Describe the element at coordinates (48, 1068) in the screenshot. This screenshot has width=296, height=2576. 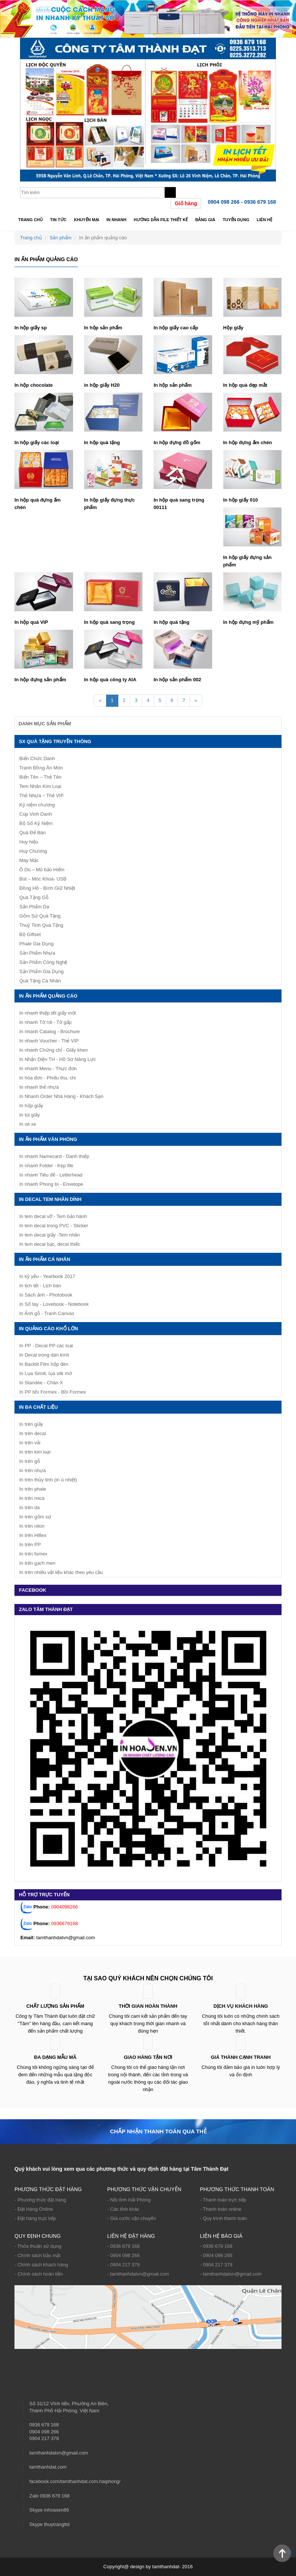
I see `In nhanh Menu - Thực đơn` at that location.